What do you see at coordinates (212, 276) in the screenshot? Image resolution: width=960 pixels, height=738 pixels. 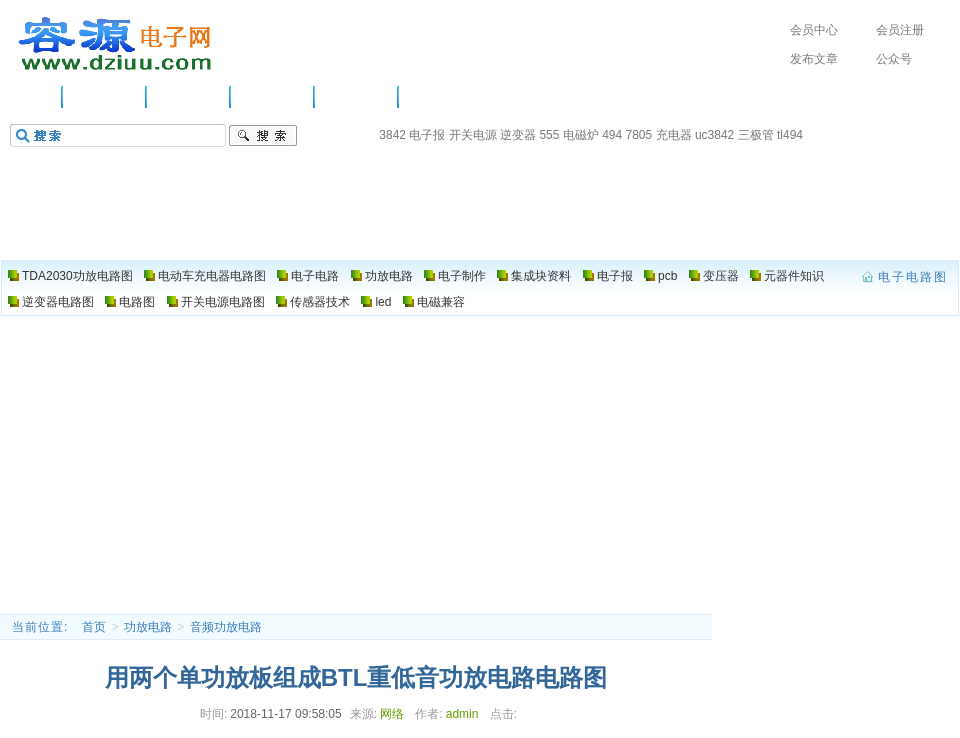 I see `电动车充电器电路图` at bounding box center [212, 276].